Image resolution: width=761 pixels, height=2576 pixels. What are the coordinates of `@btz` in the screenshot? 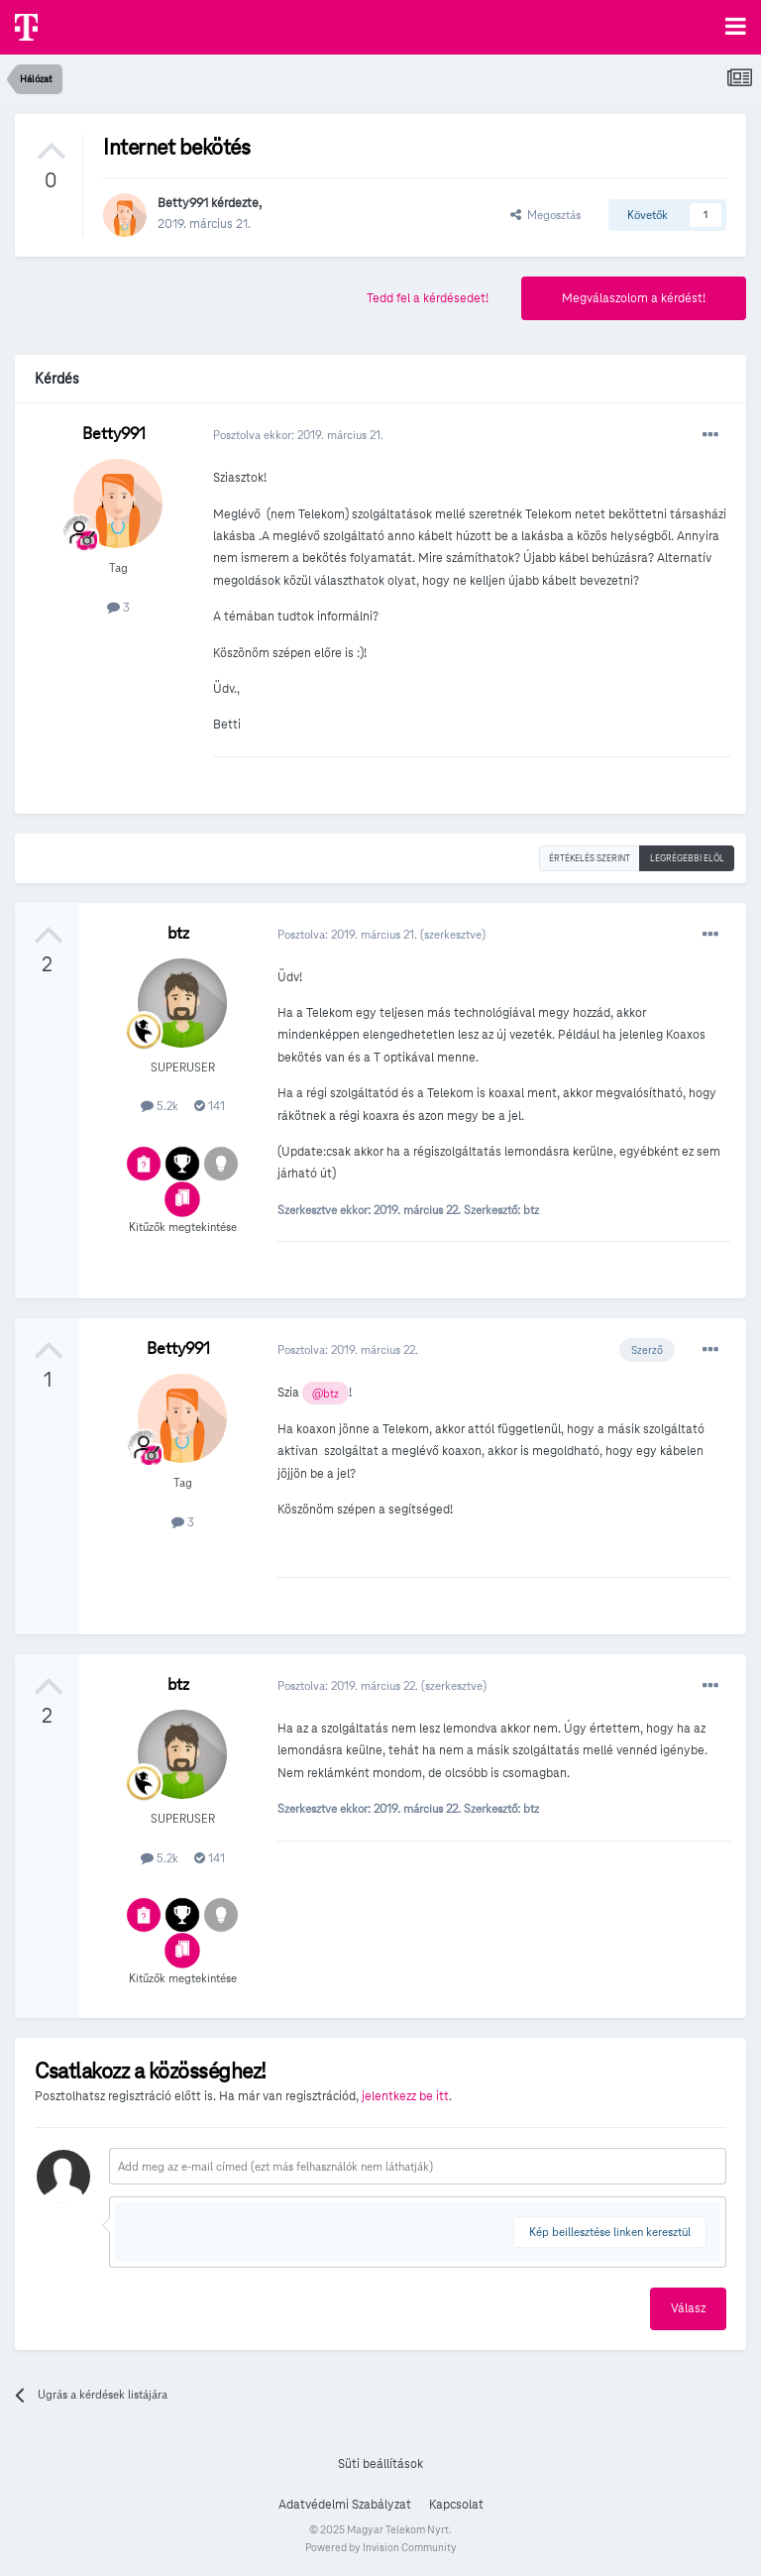 It's located at (325, 1393).